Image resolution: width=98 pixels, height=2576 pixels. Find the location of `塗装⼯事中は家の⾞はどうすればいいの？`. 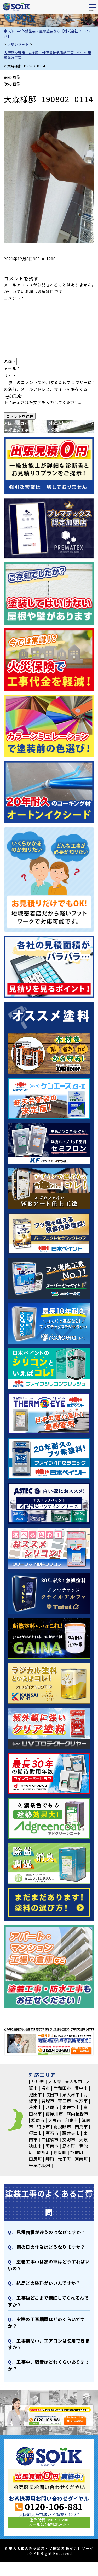

塗装⼯事中は家の⾞はどうすればいいの？ is located at coordinates (49, 2264).